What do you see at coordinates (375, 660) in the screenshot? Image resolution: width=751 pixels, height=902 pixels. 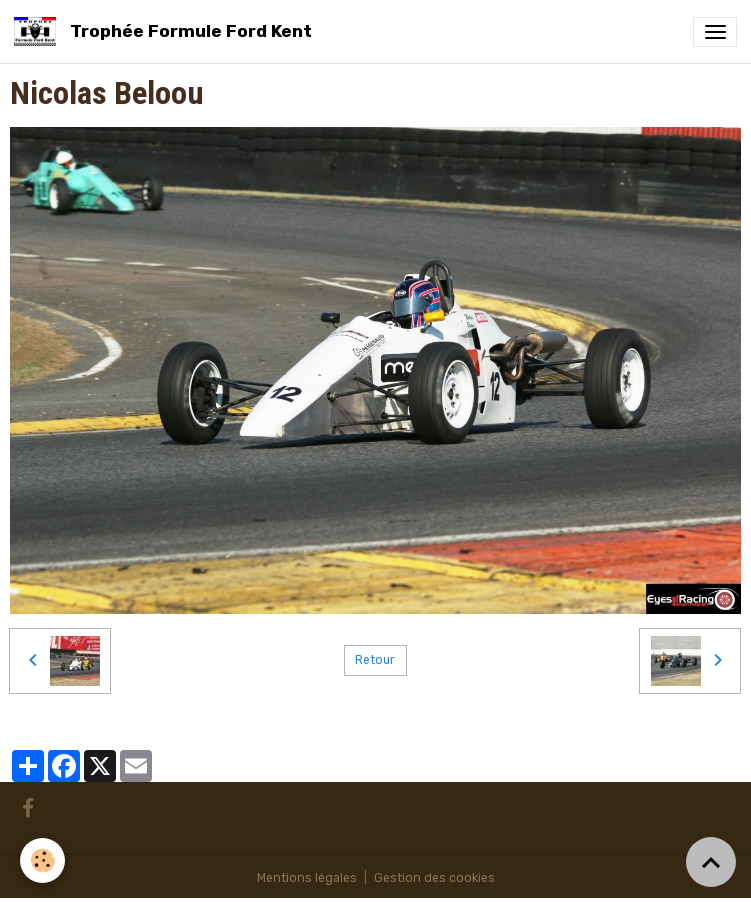 I see `Retour` at bounding box center [375, 660].